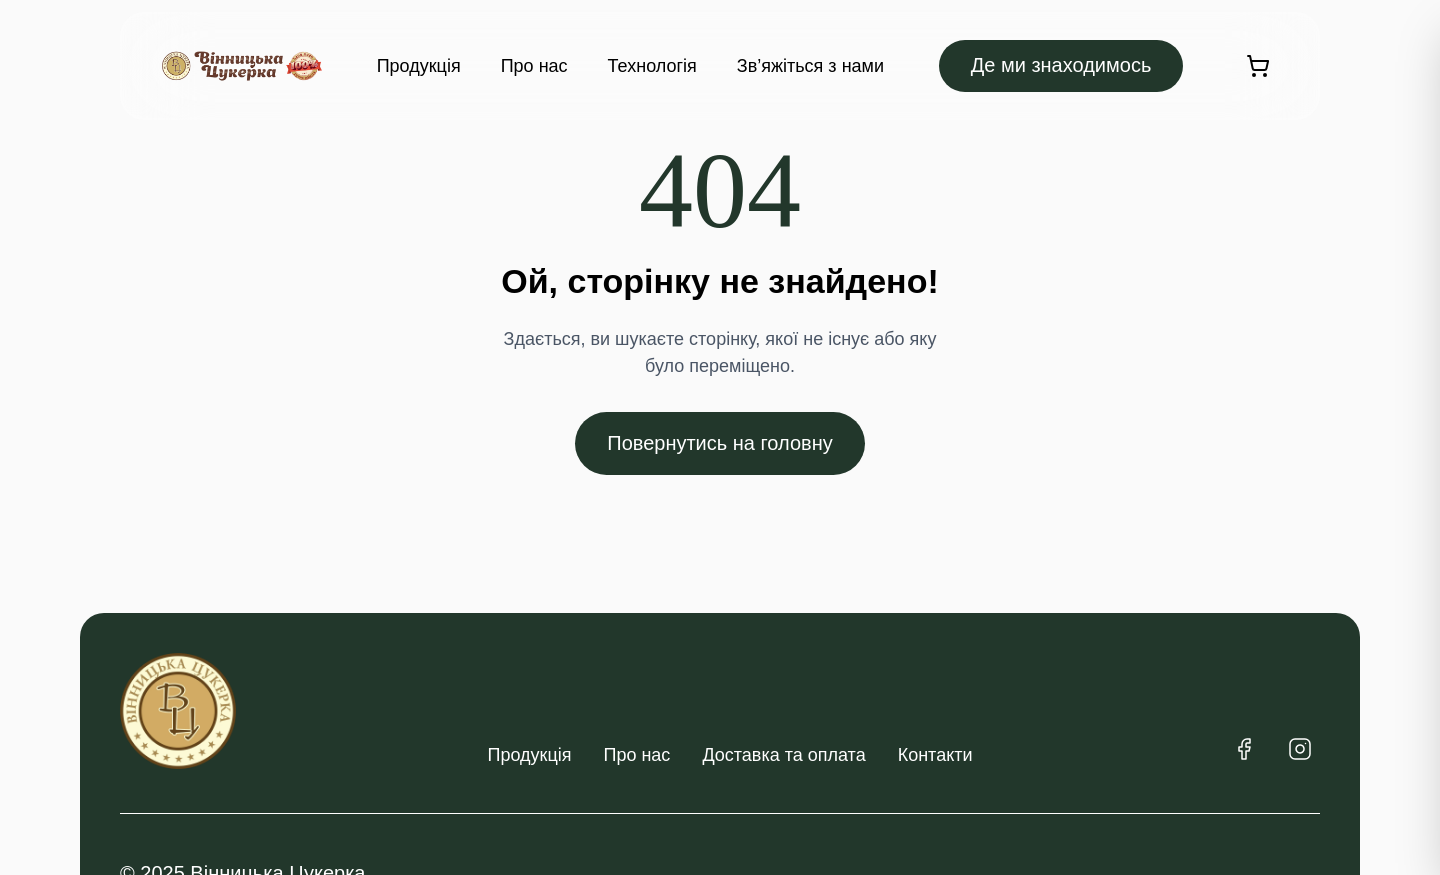 Image resolution: width=1440 pixels, height=875 pixels. What do you see at coordinates (783, 755) in the screenshot?
I see `Доставка та оплата` at bounding box center [783, 755].